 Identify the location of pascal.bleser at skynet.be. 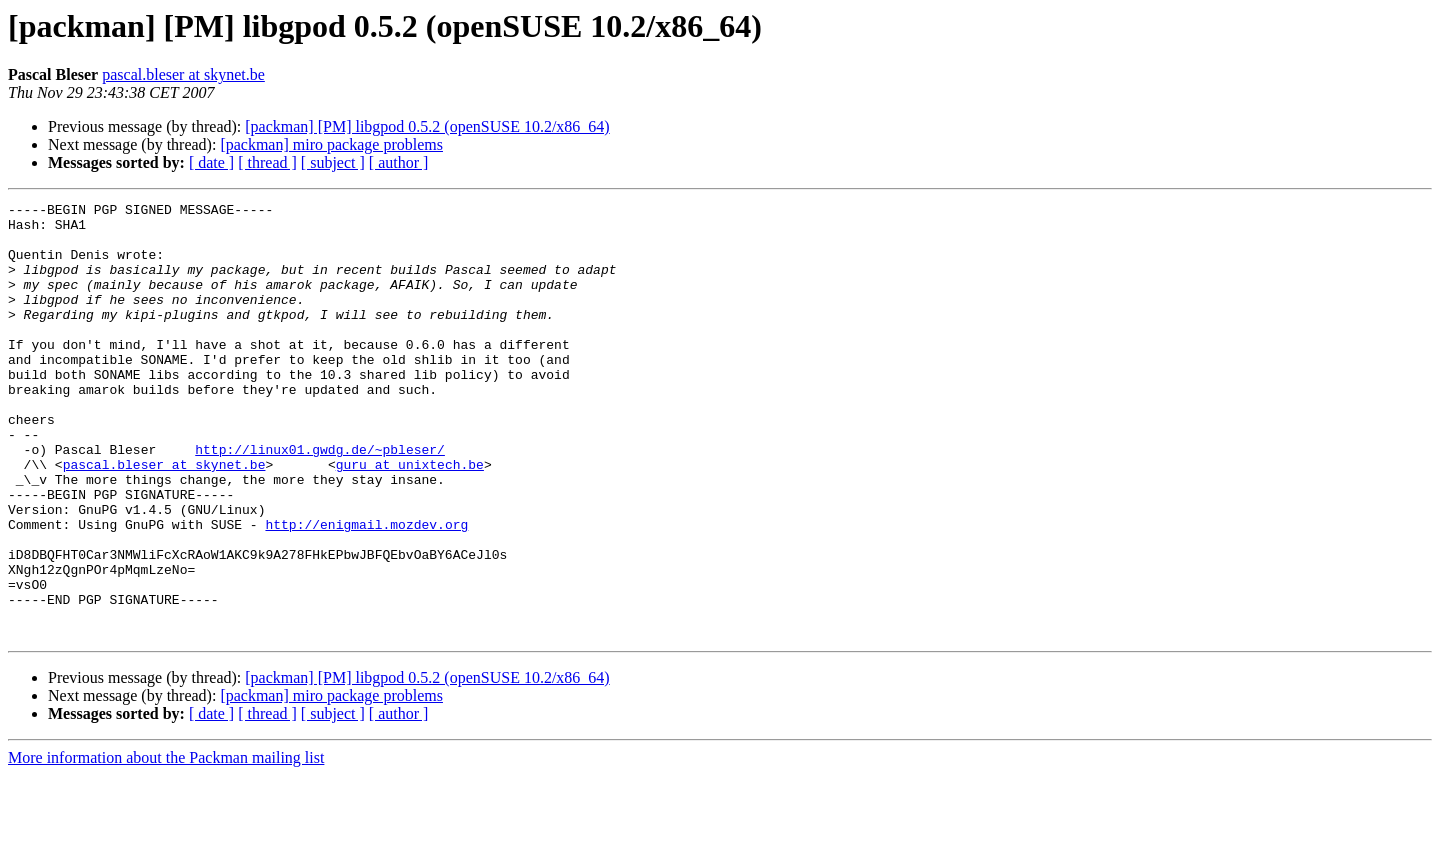
(183, 74).